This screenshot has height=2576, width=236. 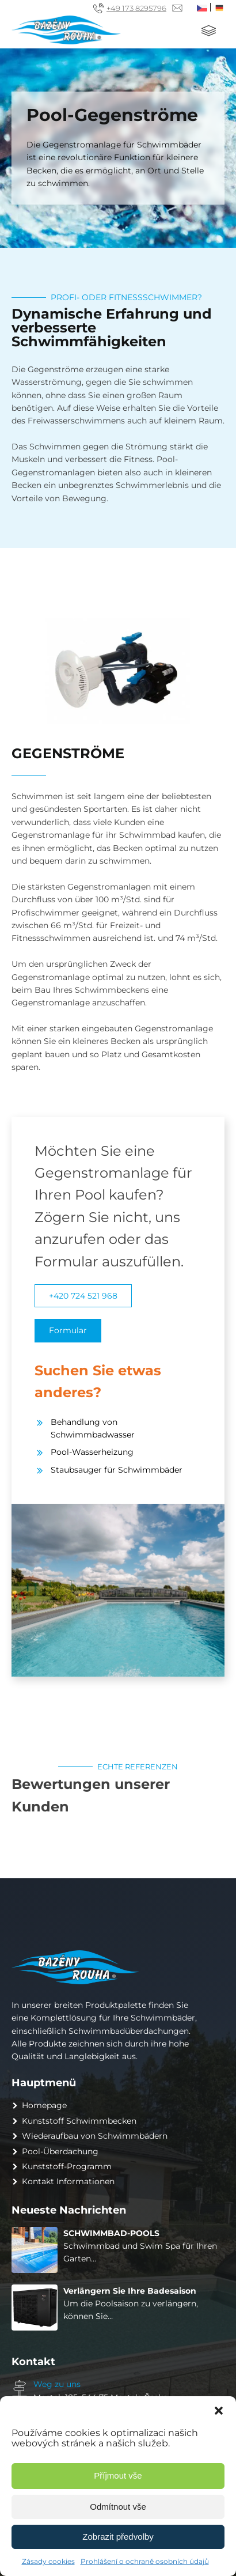 I want to click on Kunststoff-Programm, so click(x=67, y=2166).